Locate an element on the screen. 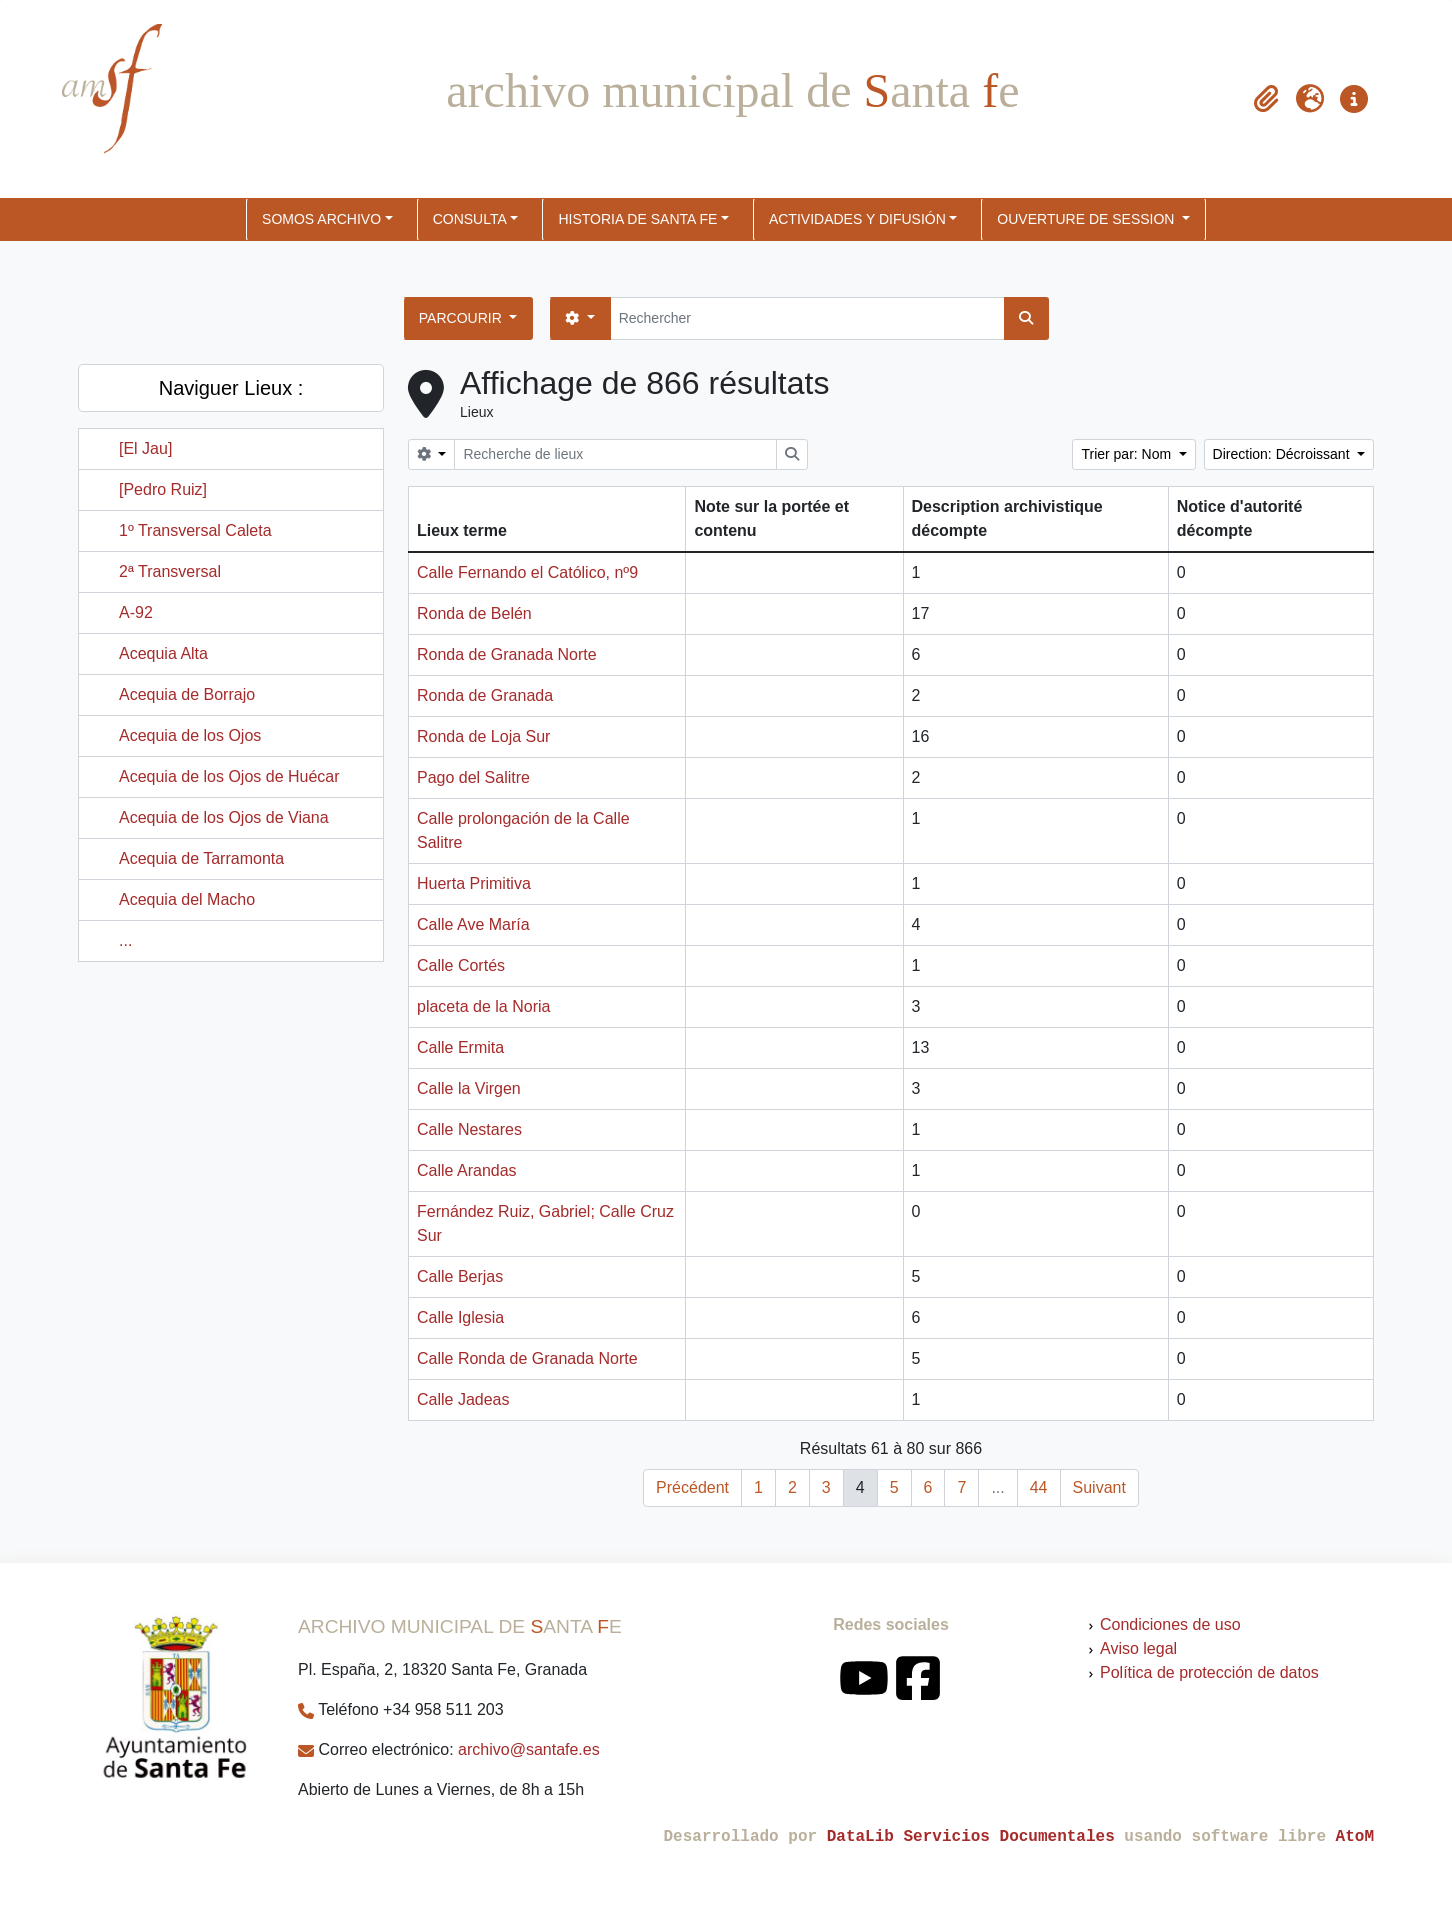  Naviguer Lieux : is located at coordinates (231, 388).